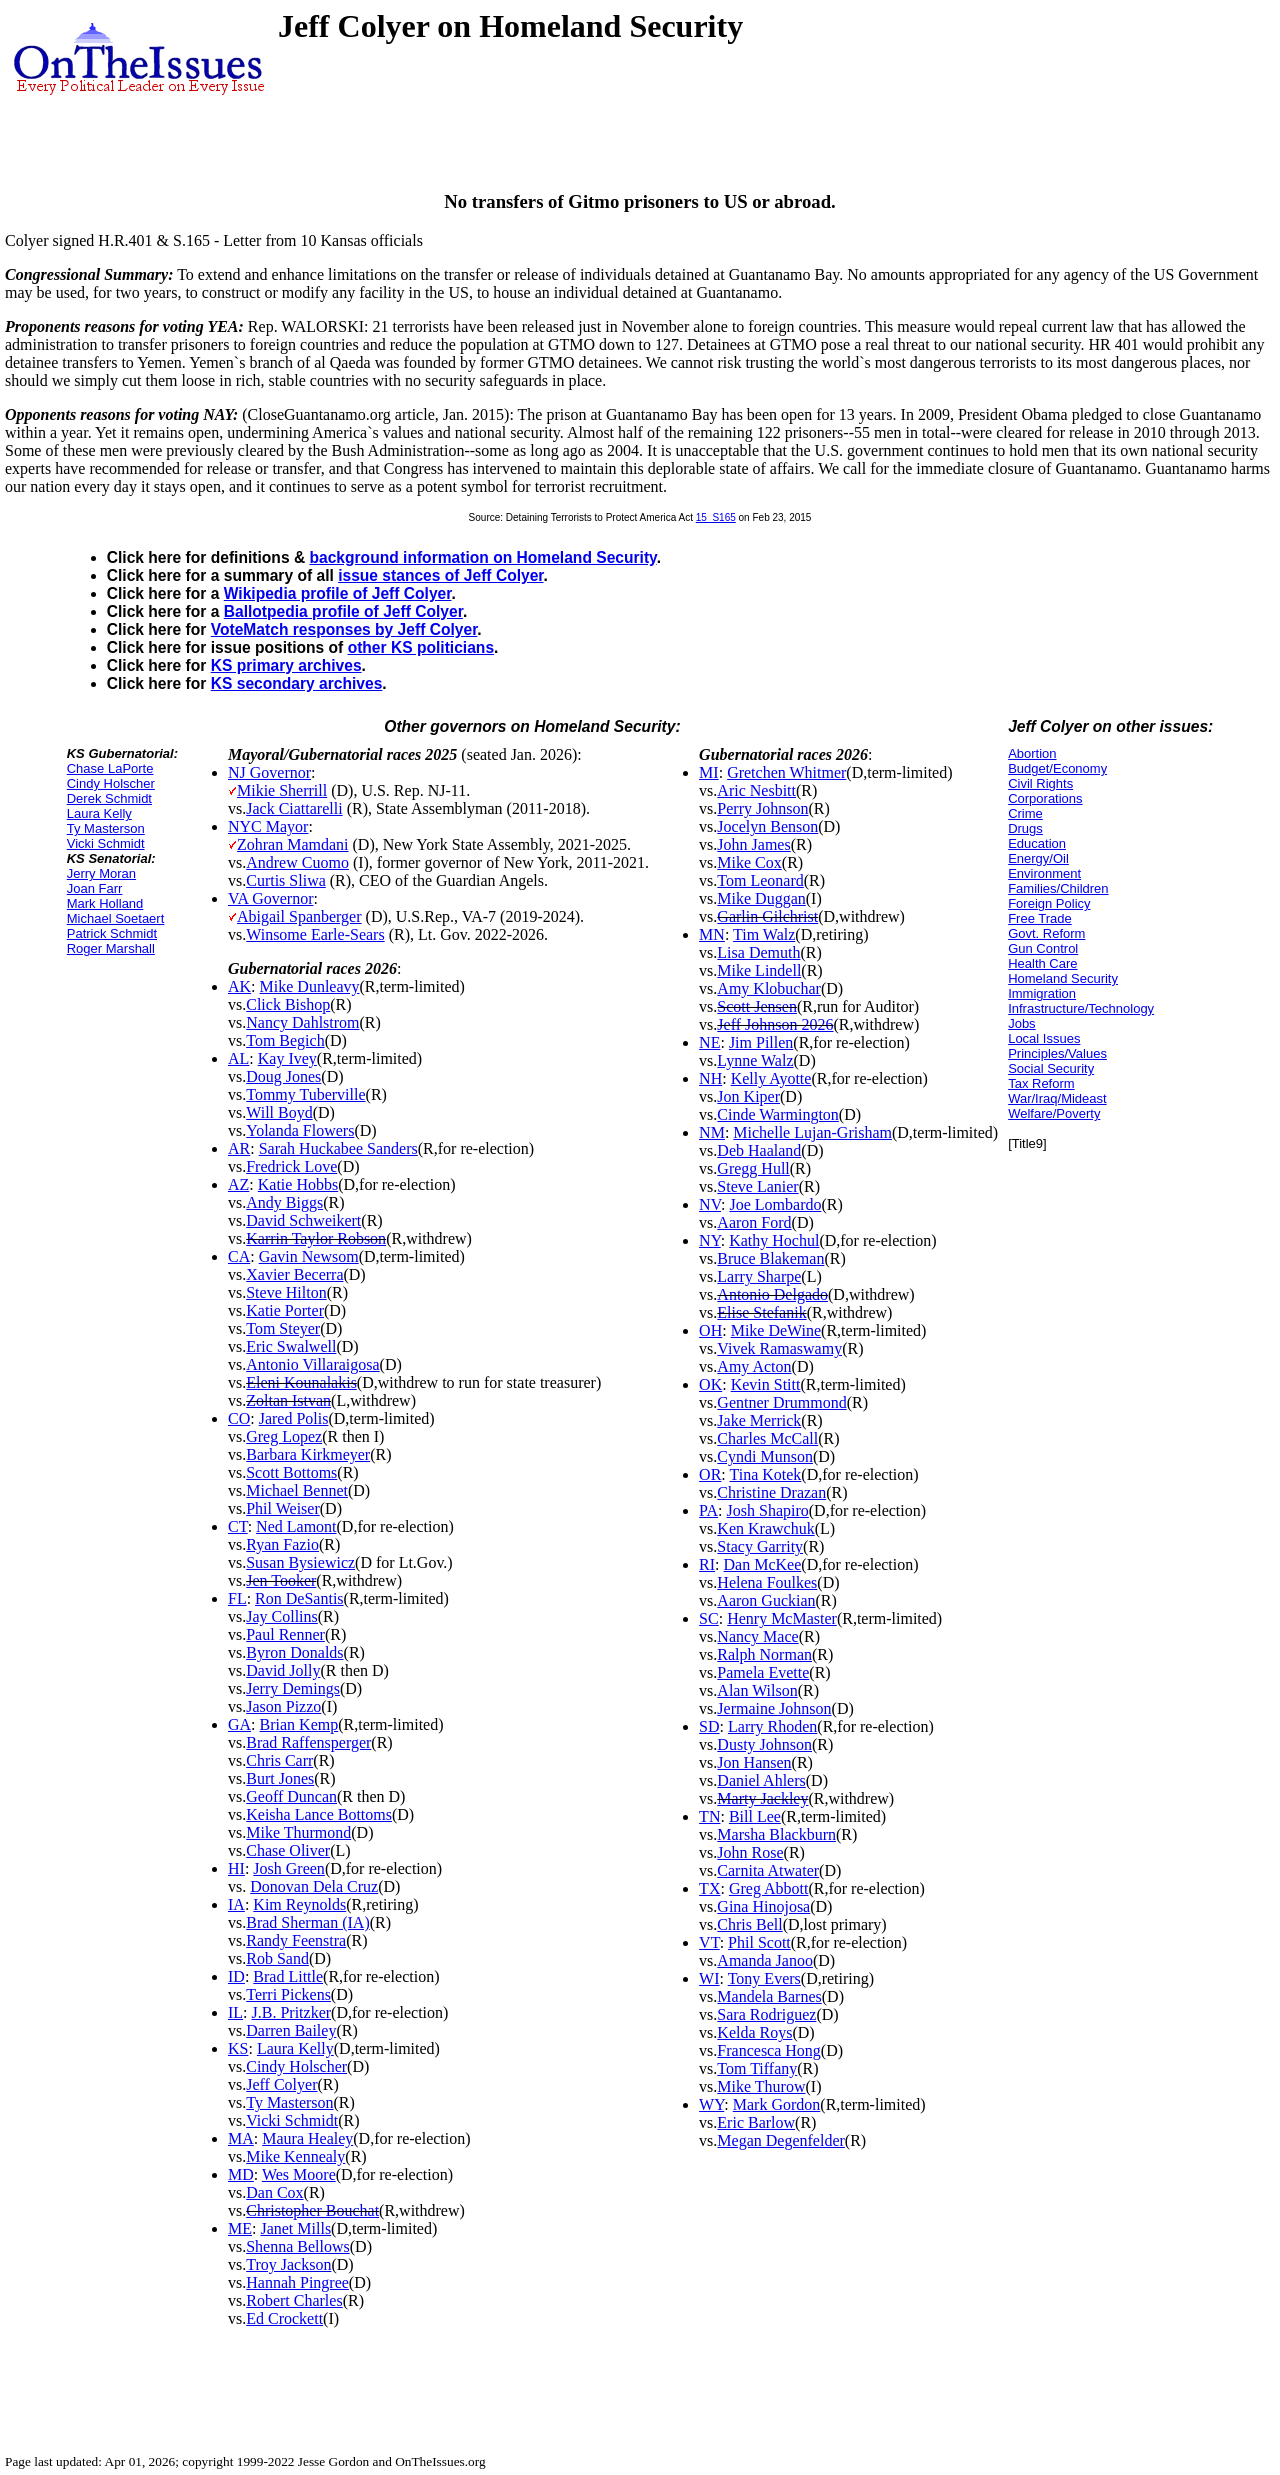  Describe the element at coordinates (754, 1366) in the screenshot. I see `Amy Acton` at that location.